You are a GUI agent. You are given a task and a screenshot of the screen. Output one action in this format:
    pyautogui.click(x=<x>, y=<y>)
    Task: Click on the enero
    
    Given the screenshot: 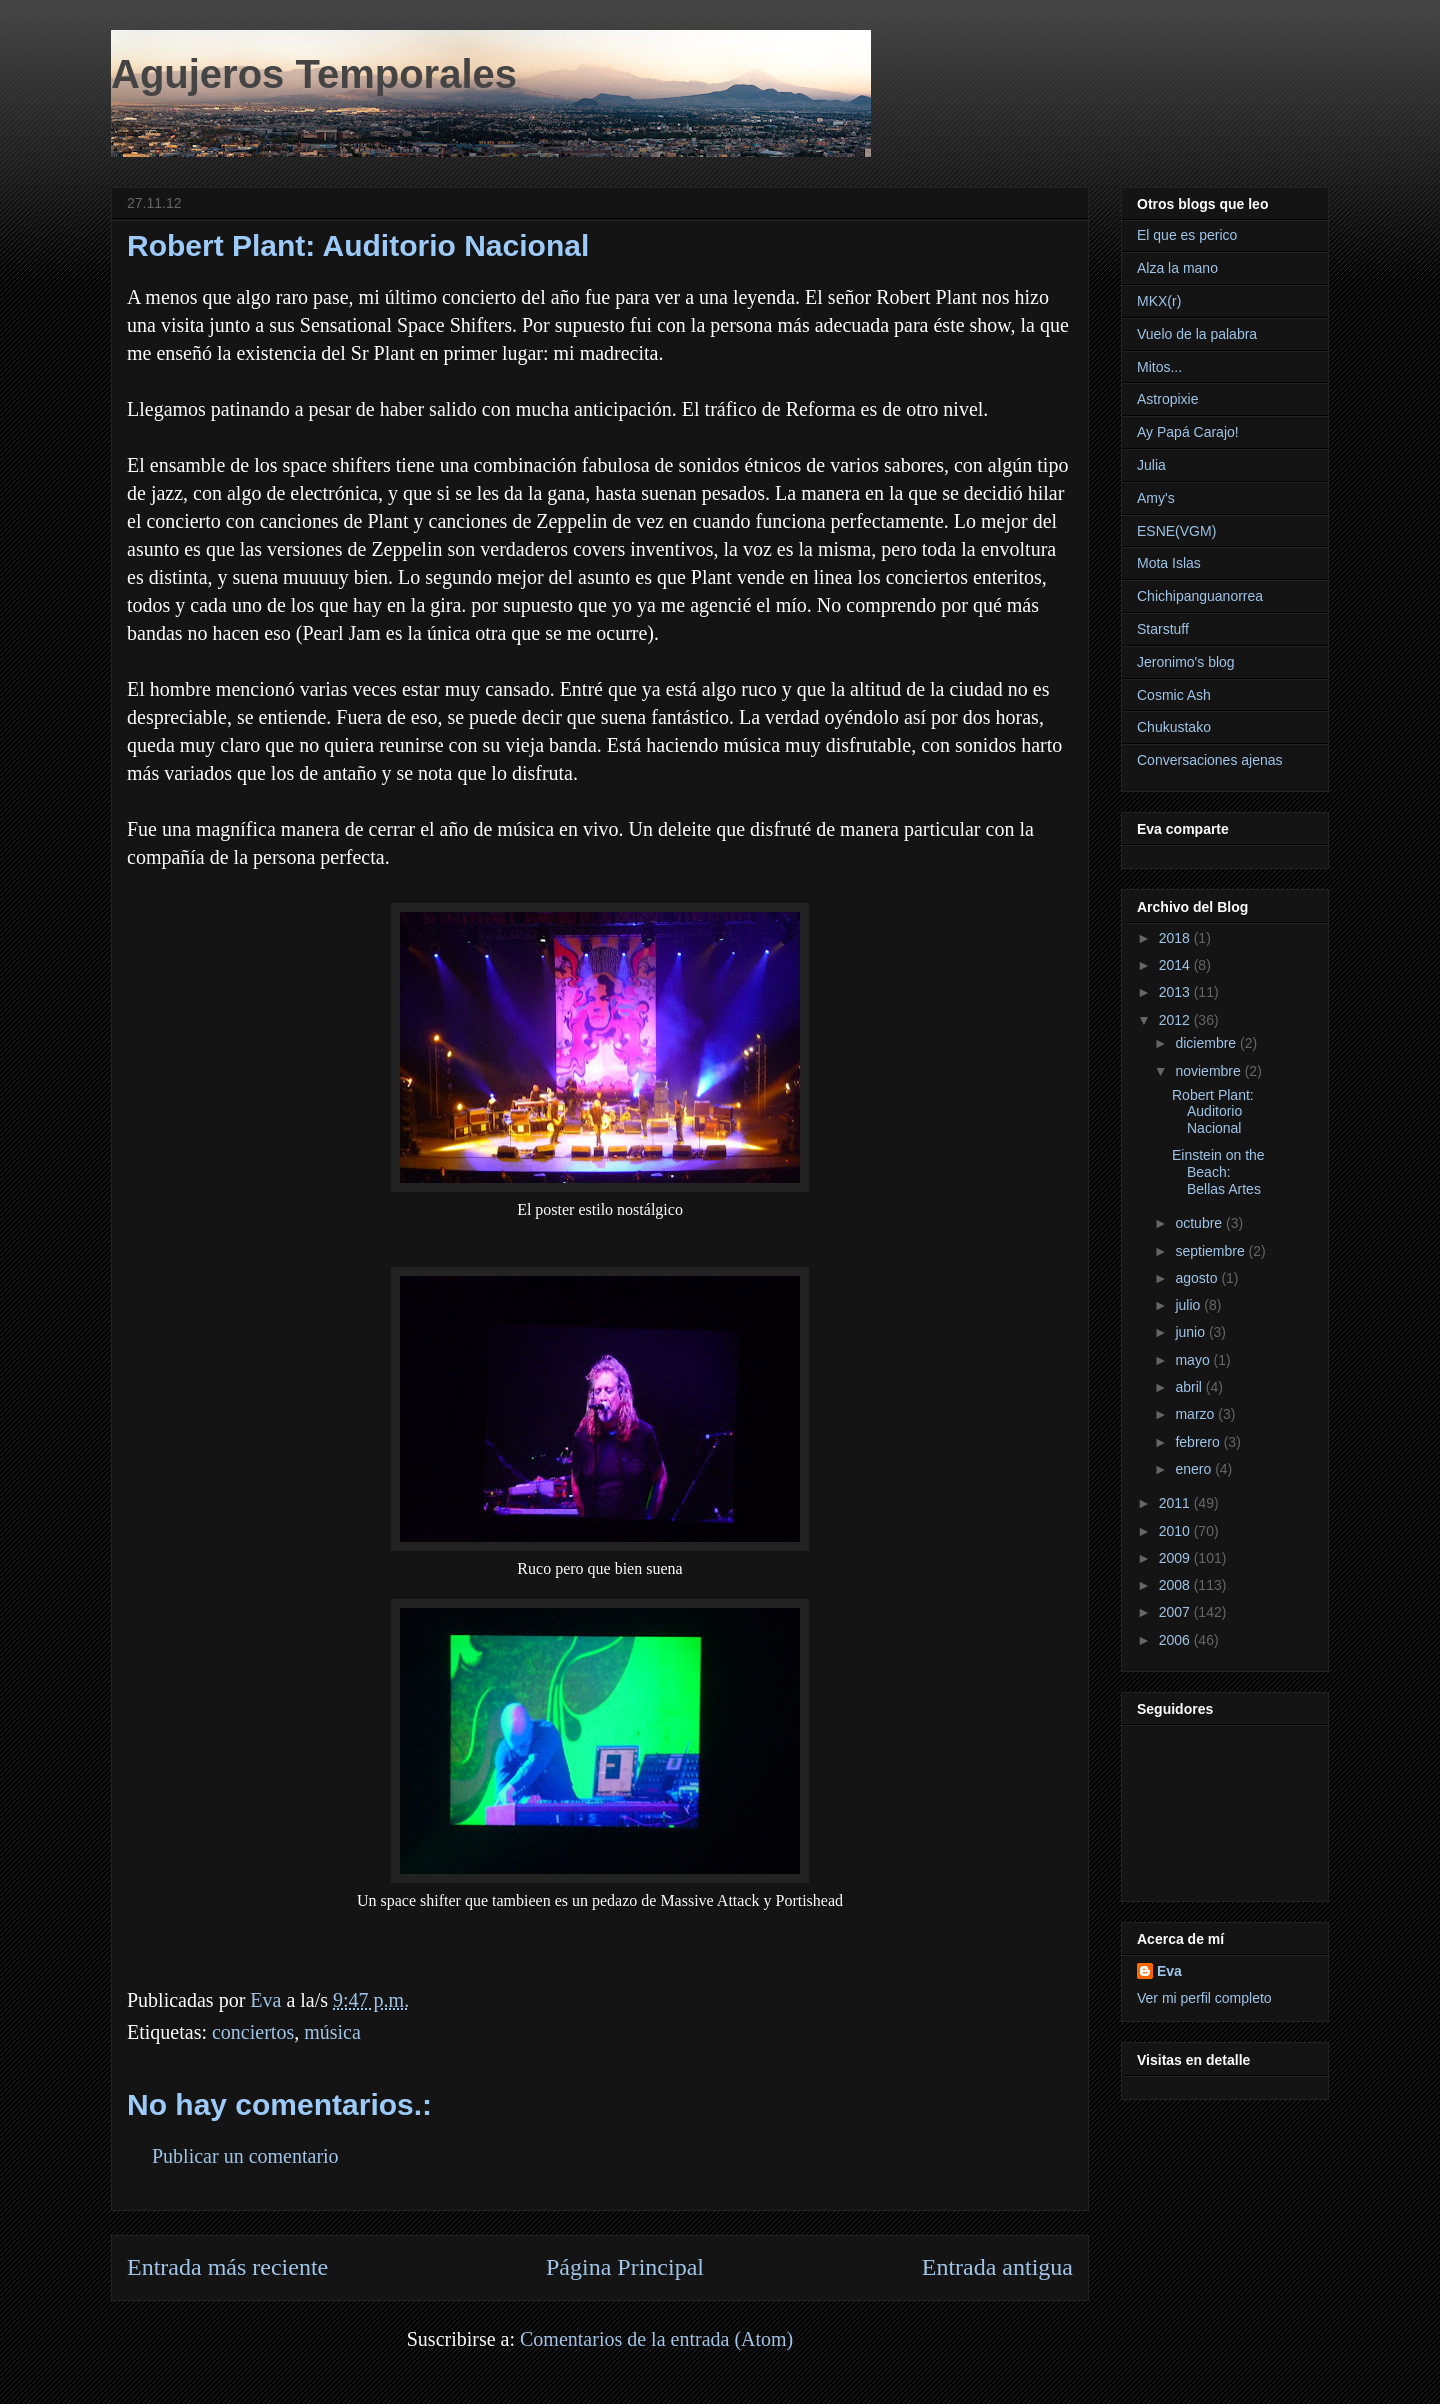 What is the action you would take?
    pyautogui.click(x=1195, y=1469)
    